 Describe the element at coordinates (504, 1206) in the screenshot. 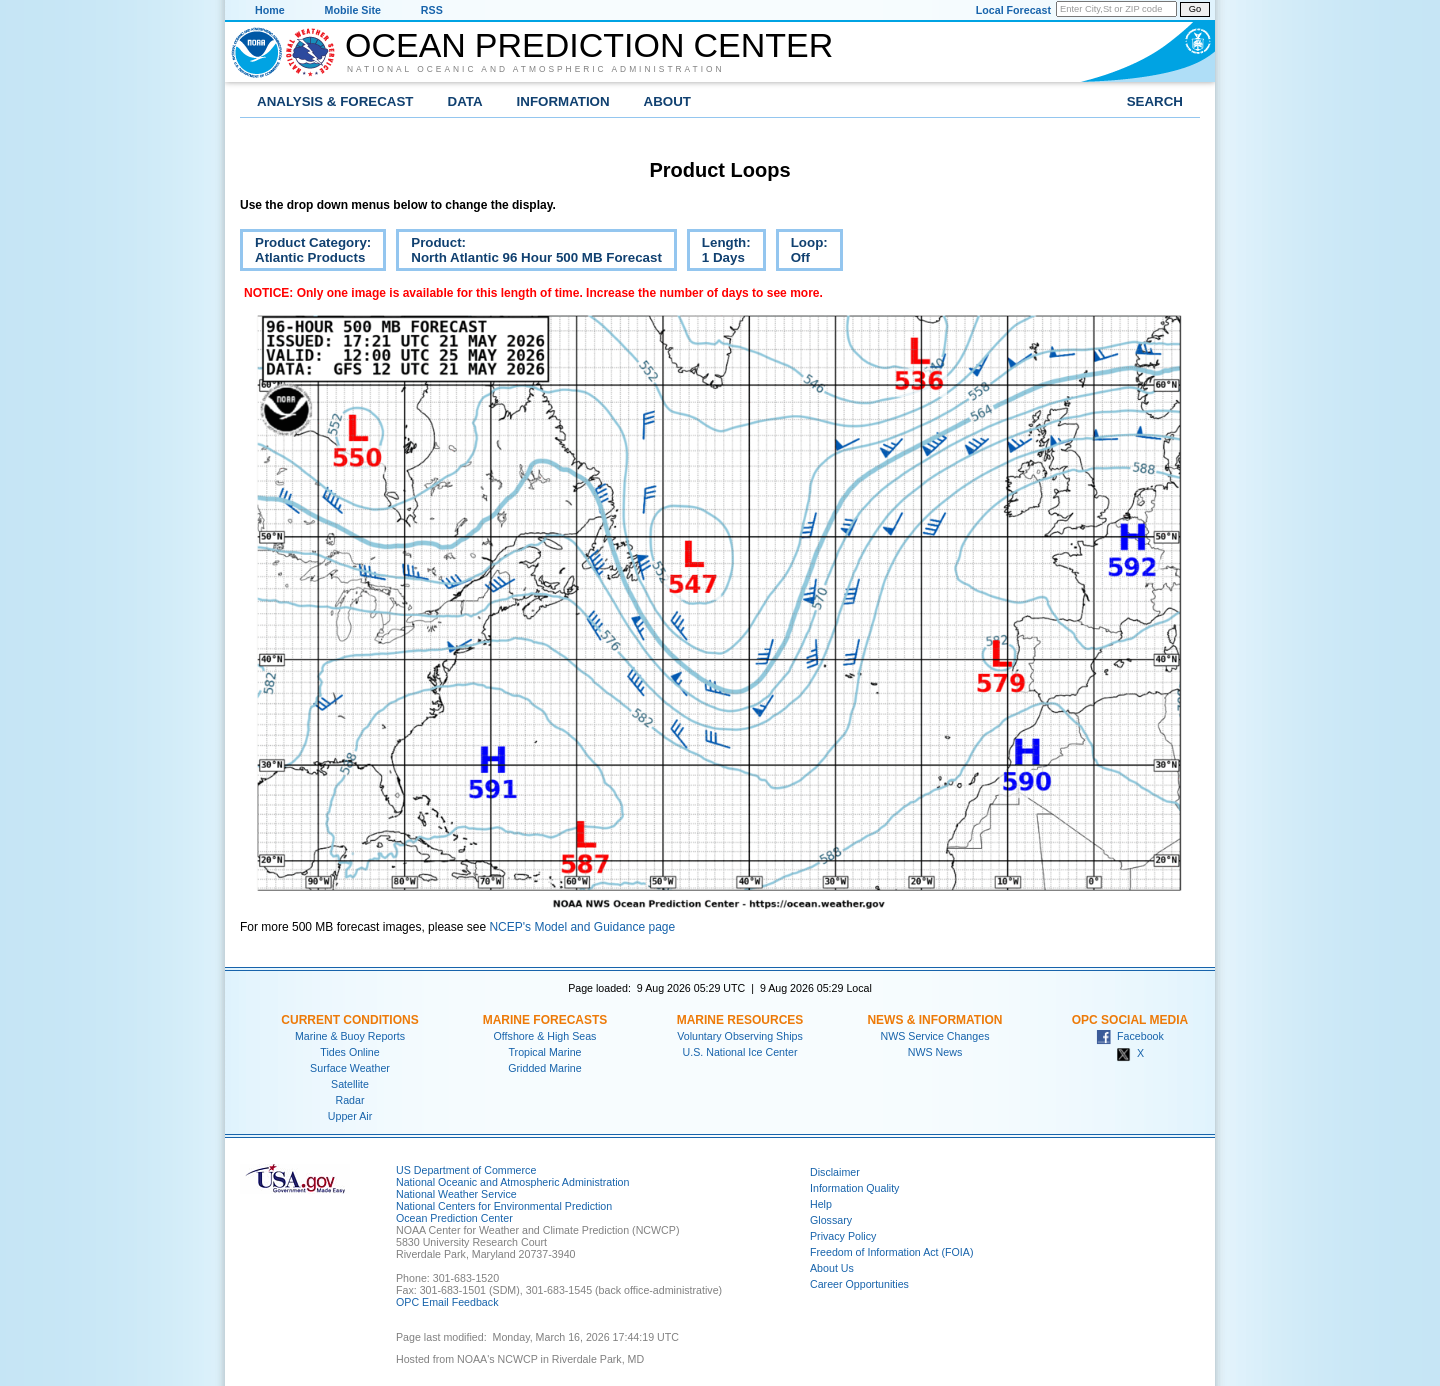

I see `National Centers for Environmental Prediction` at that location.